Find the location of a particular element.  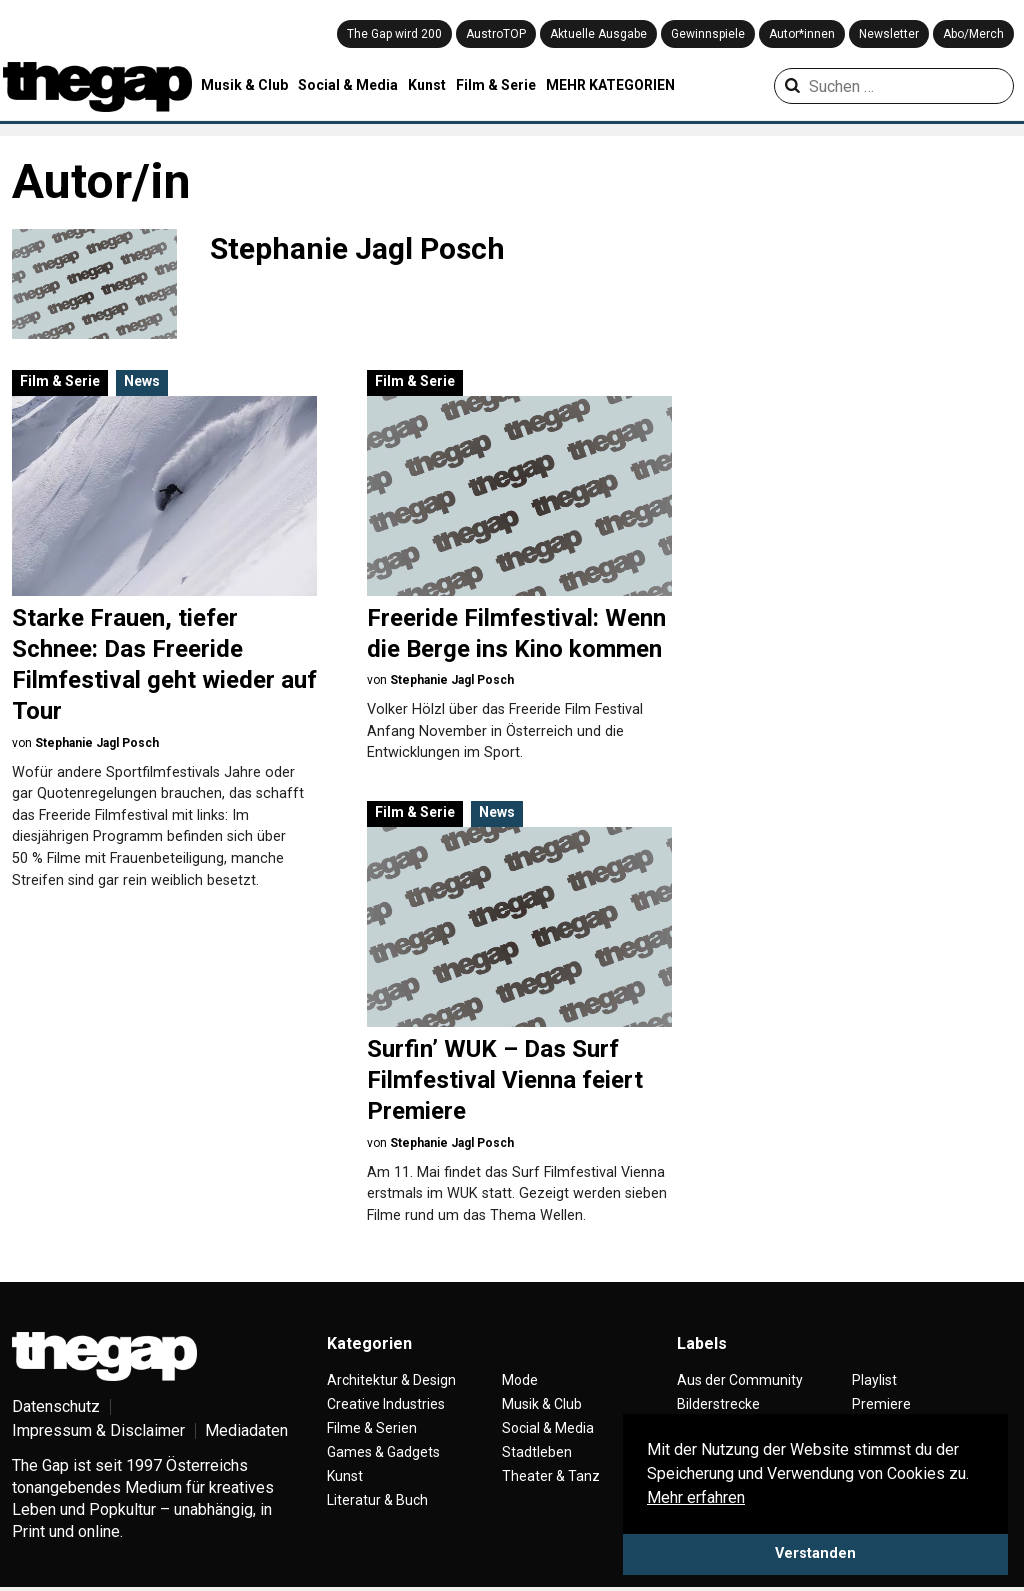

Newsletter is located at coordinates (889, 34).